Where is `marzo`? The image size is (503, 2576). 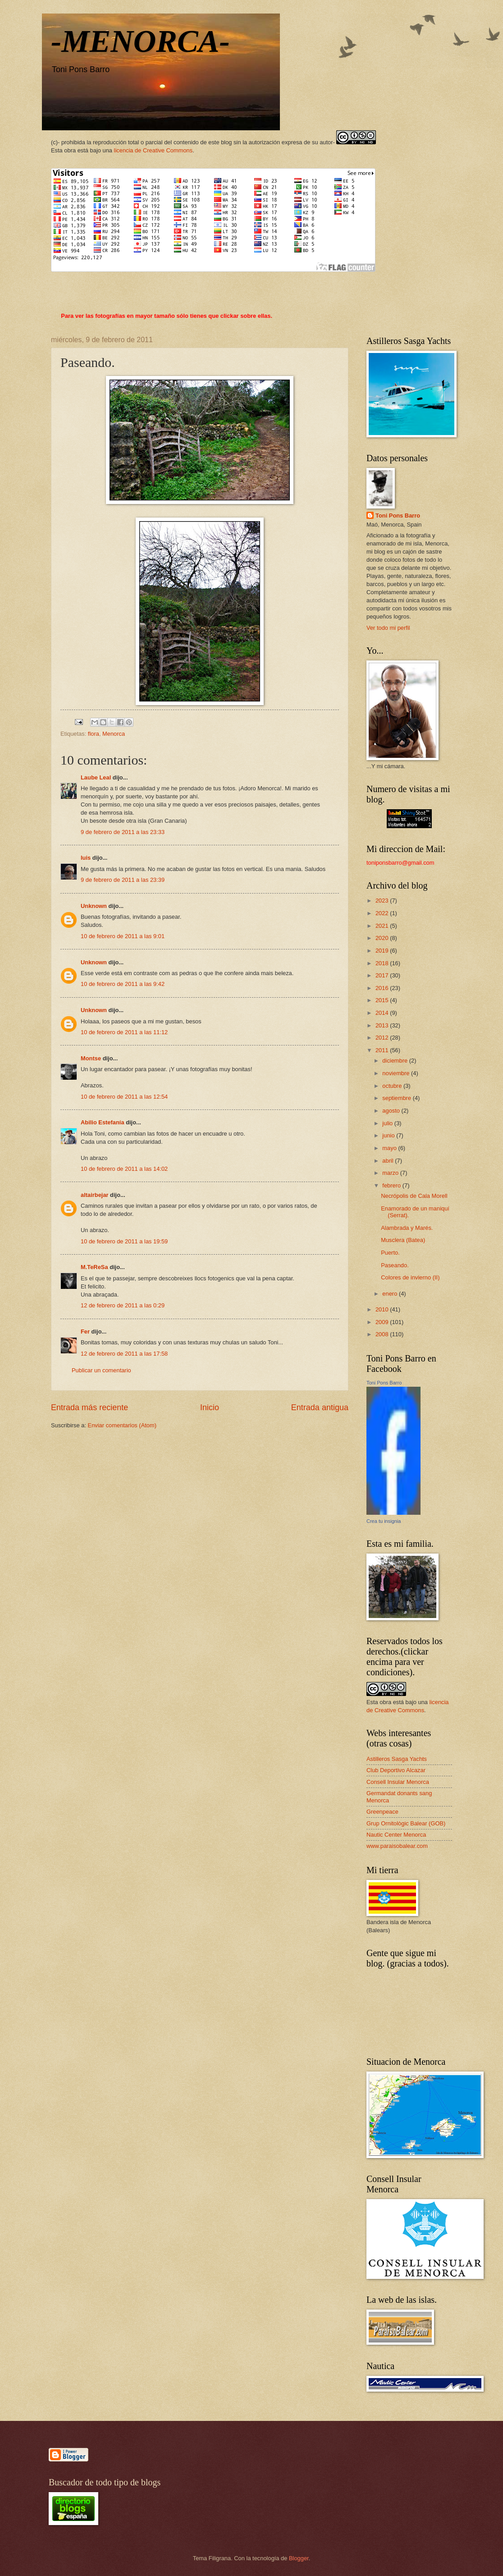
marzo is located at coordinates (391, 1172).